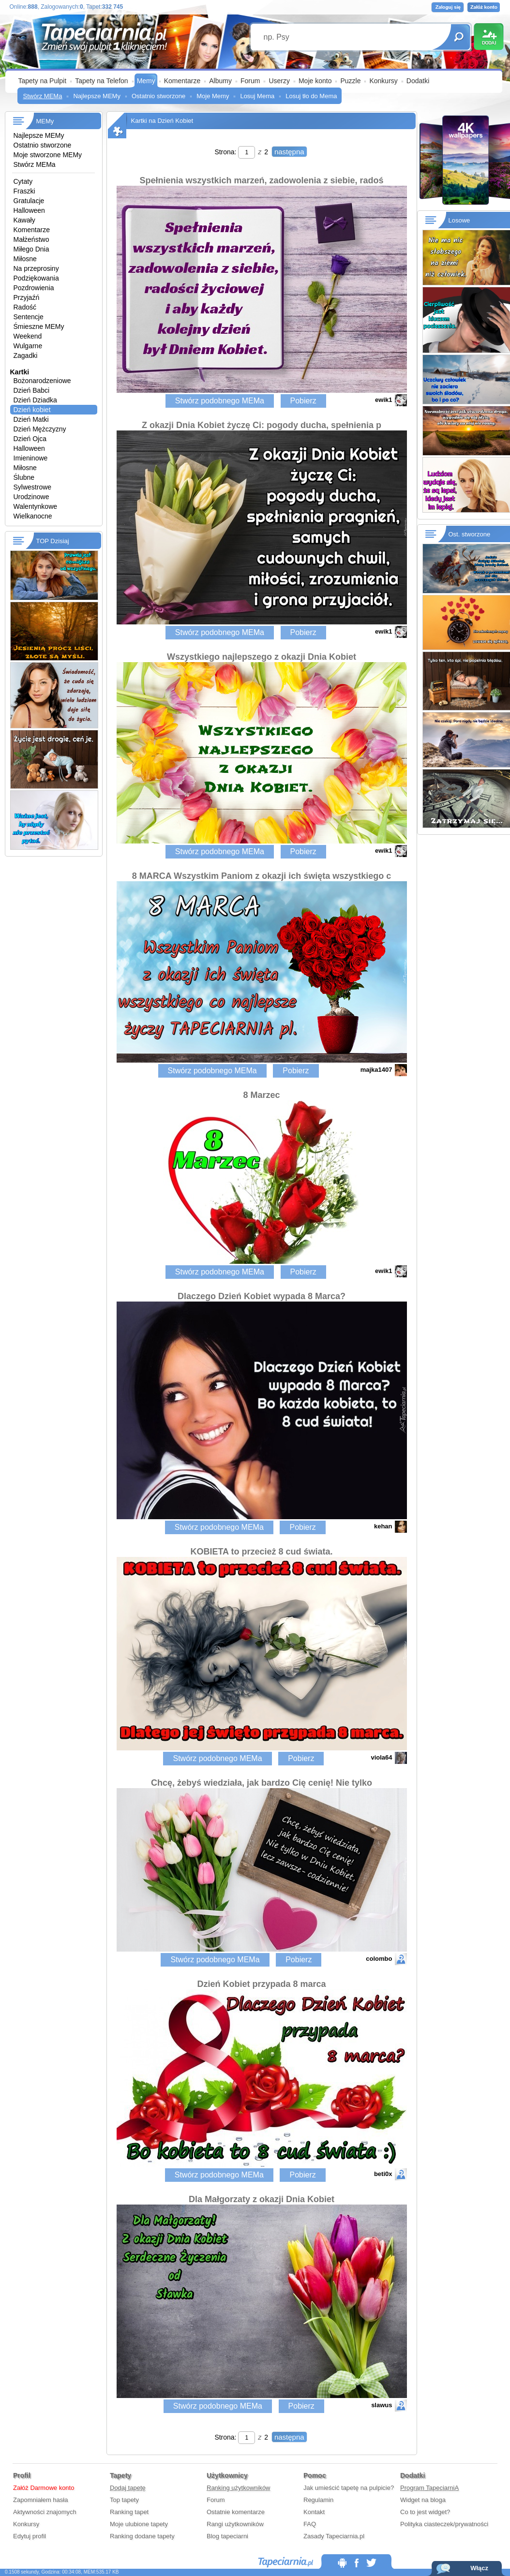 This screenshot has height=2576, width=510. What do you see at coordinates (33, 516) in the screenshot?
I see `Wielkanocne` at bounding box center [33, 516].